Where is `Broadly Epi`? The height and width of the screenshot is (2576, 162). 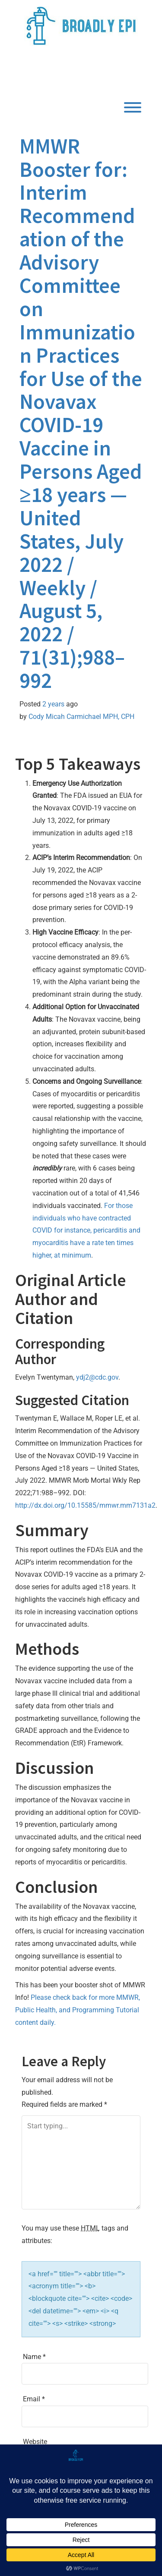
Broadly Epi is located at coordinates (69, 72).